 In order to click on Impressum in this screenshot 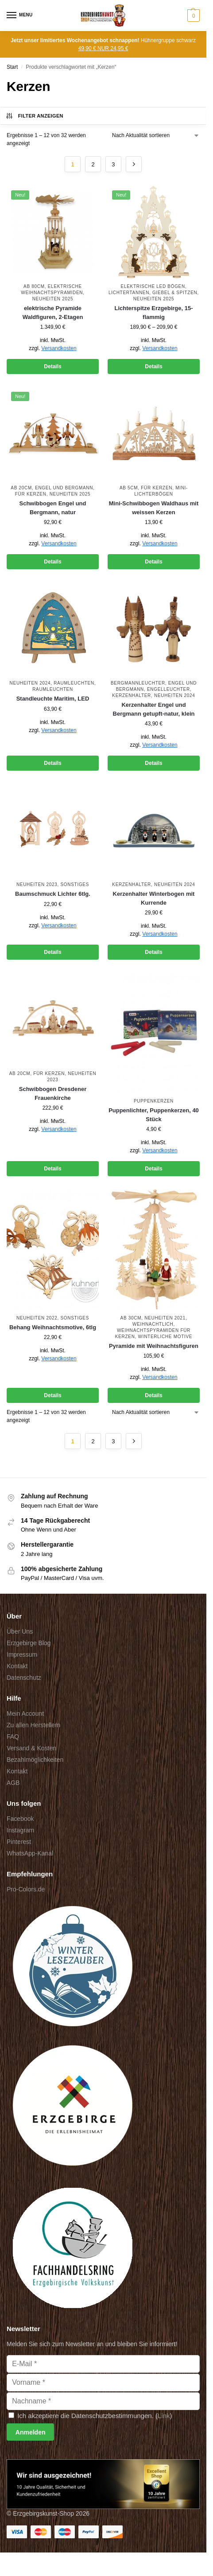, I will do `click(22, 1654)`.